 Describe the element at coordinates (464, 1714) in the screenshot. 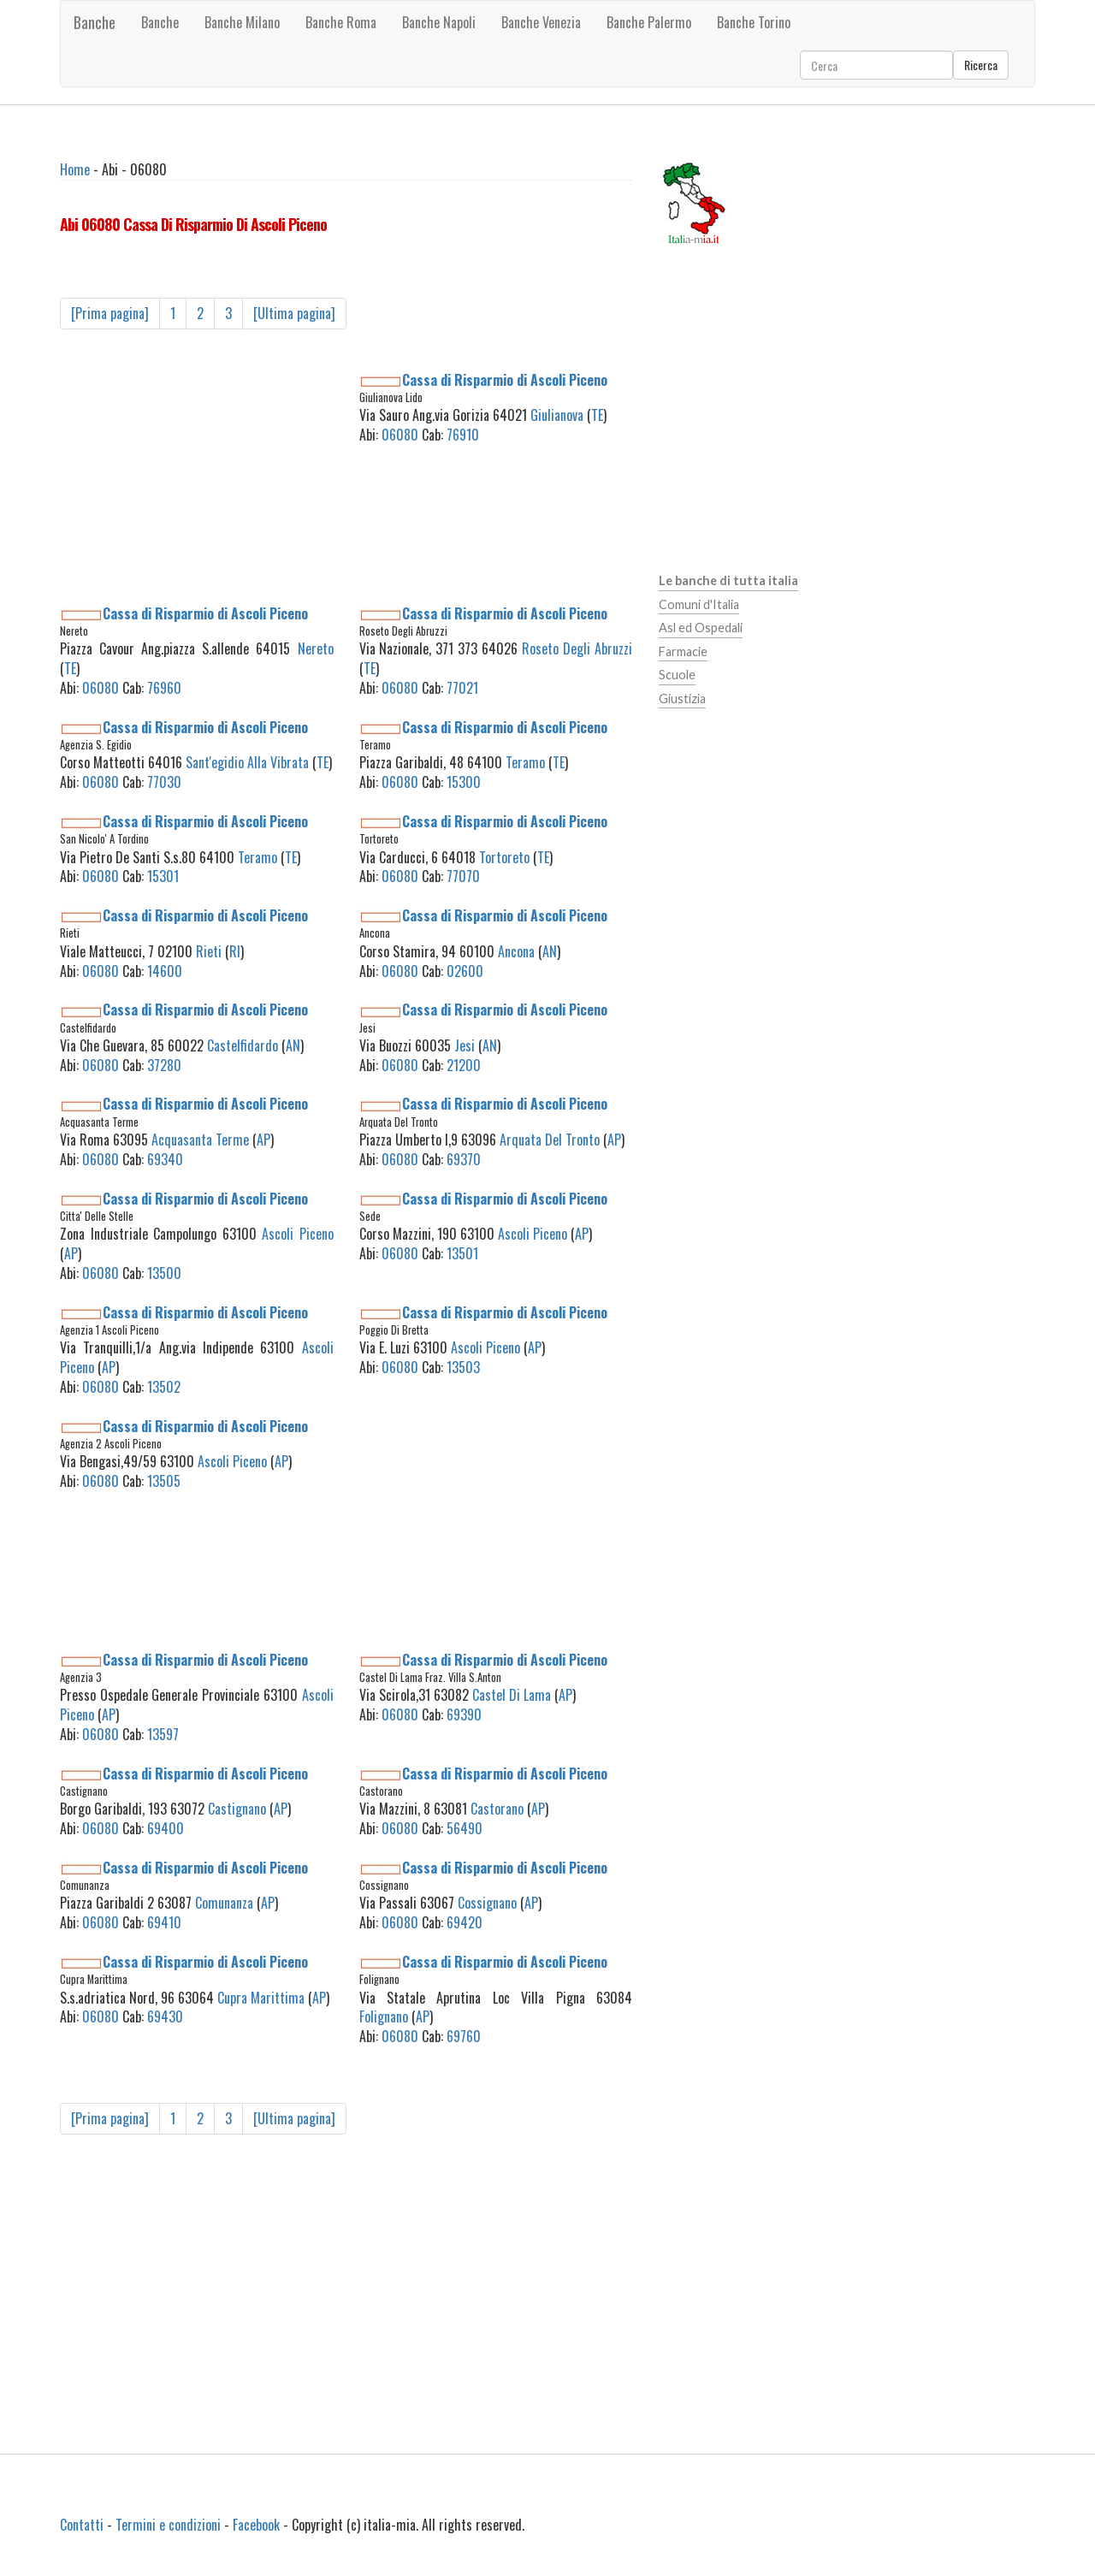

I see `69390` at that location.